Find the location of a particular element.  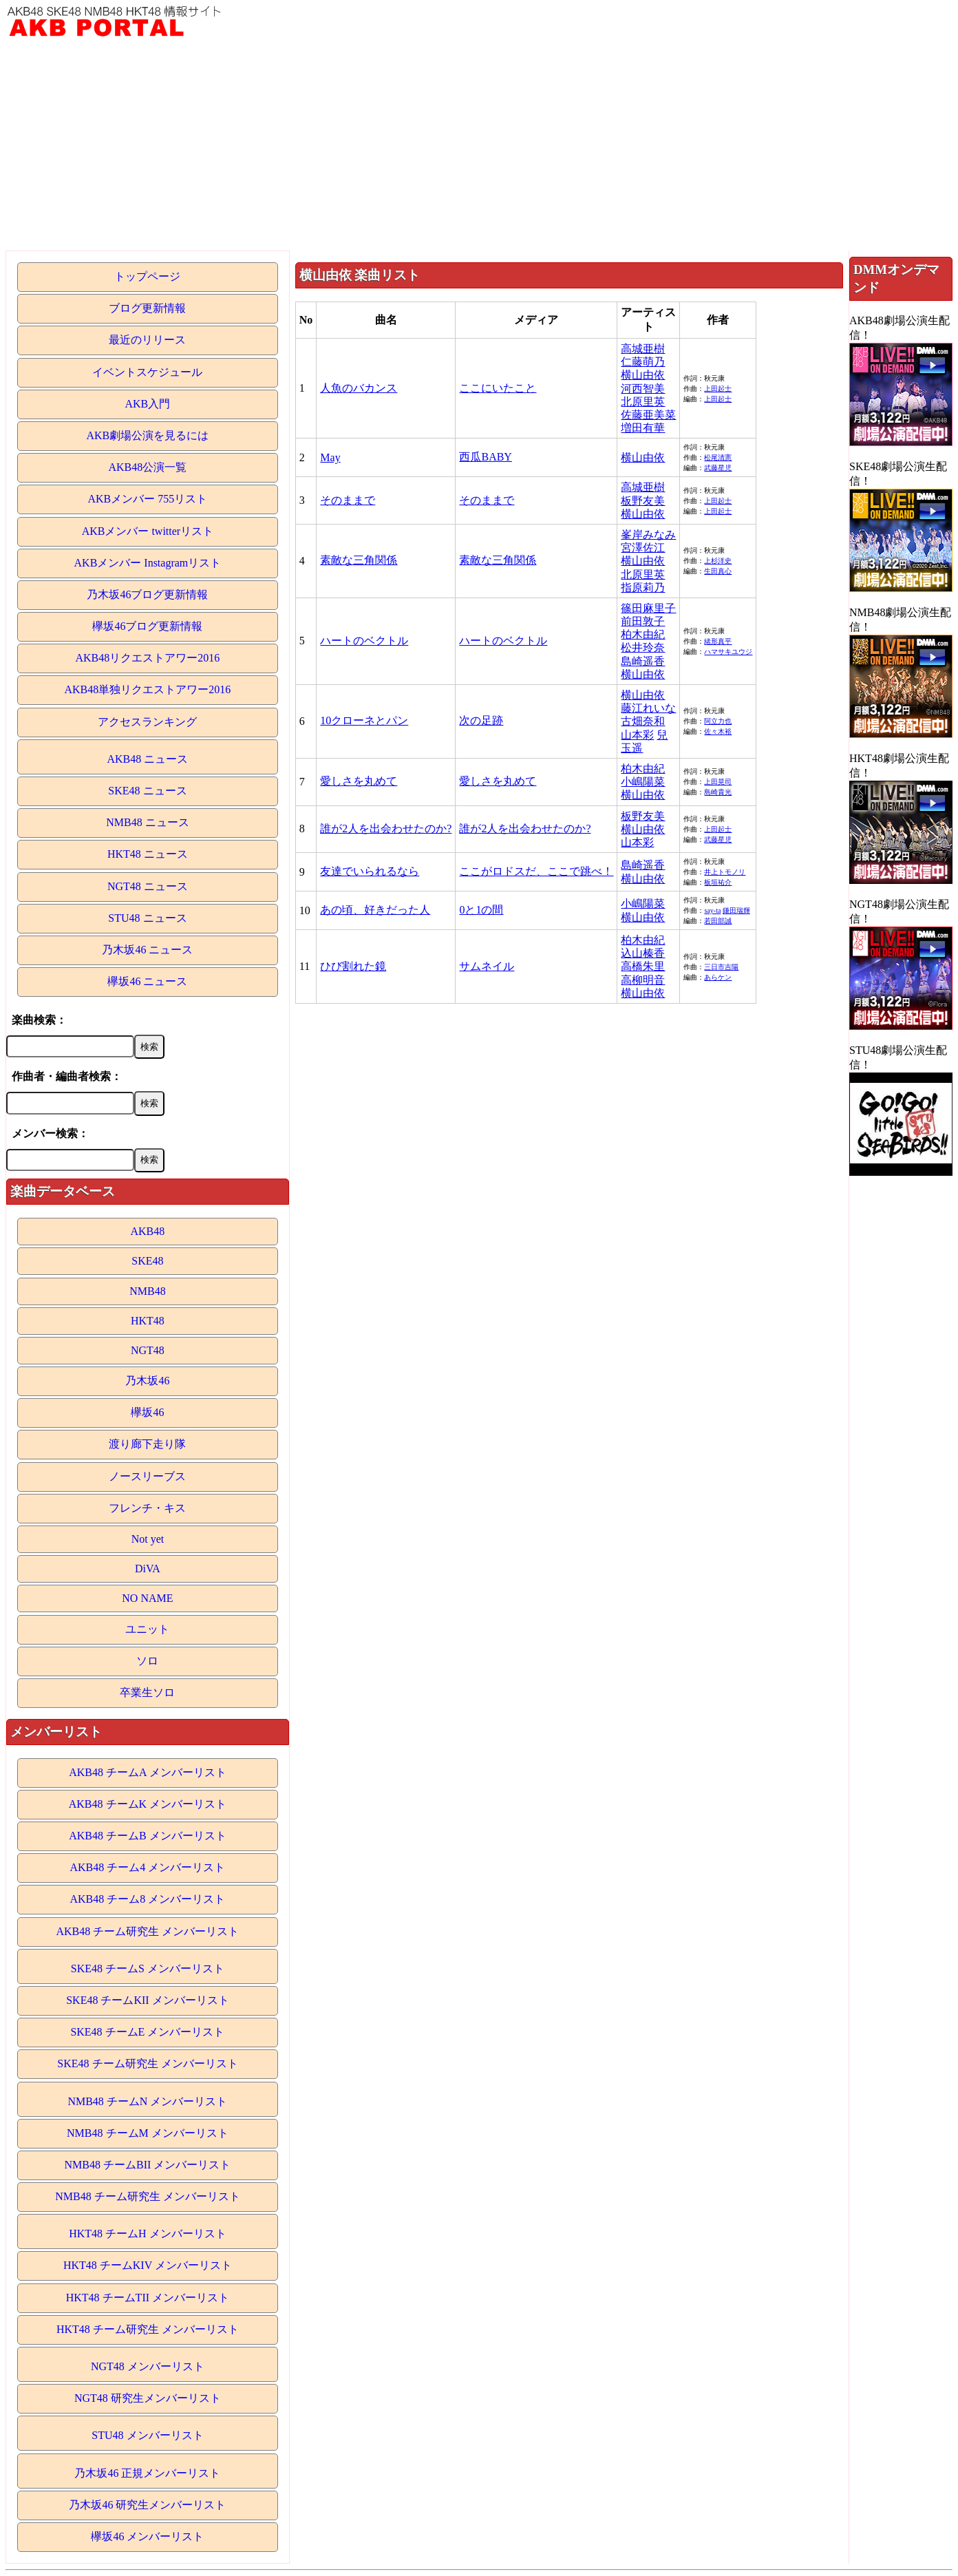

乃木坂46 ニュース is located at coordinates (147, 950).